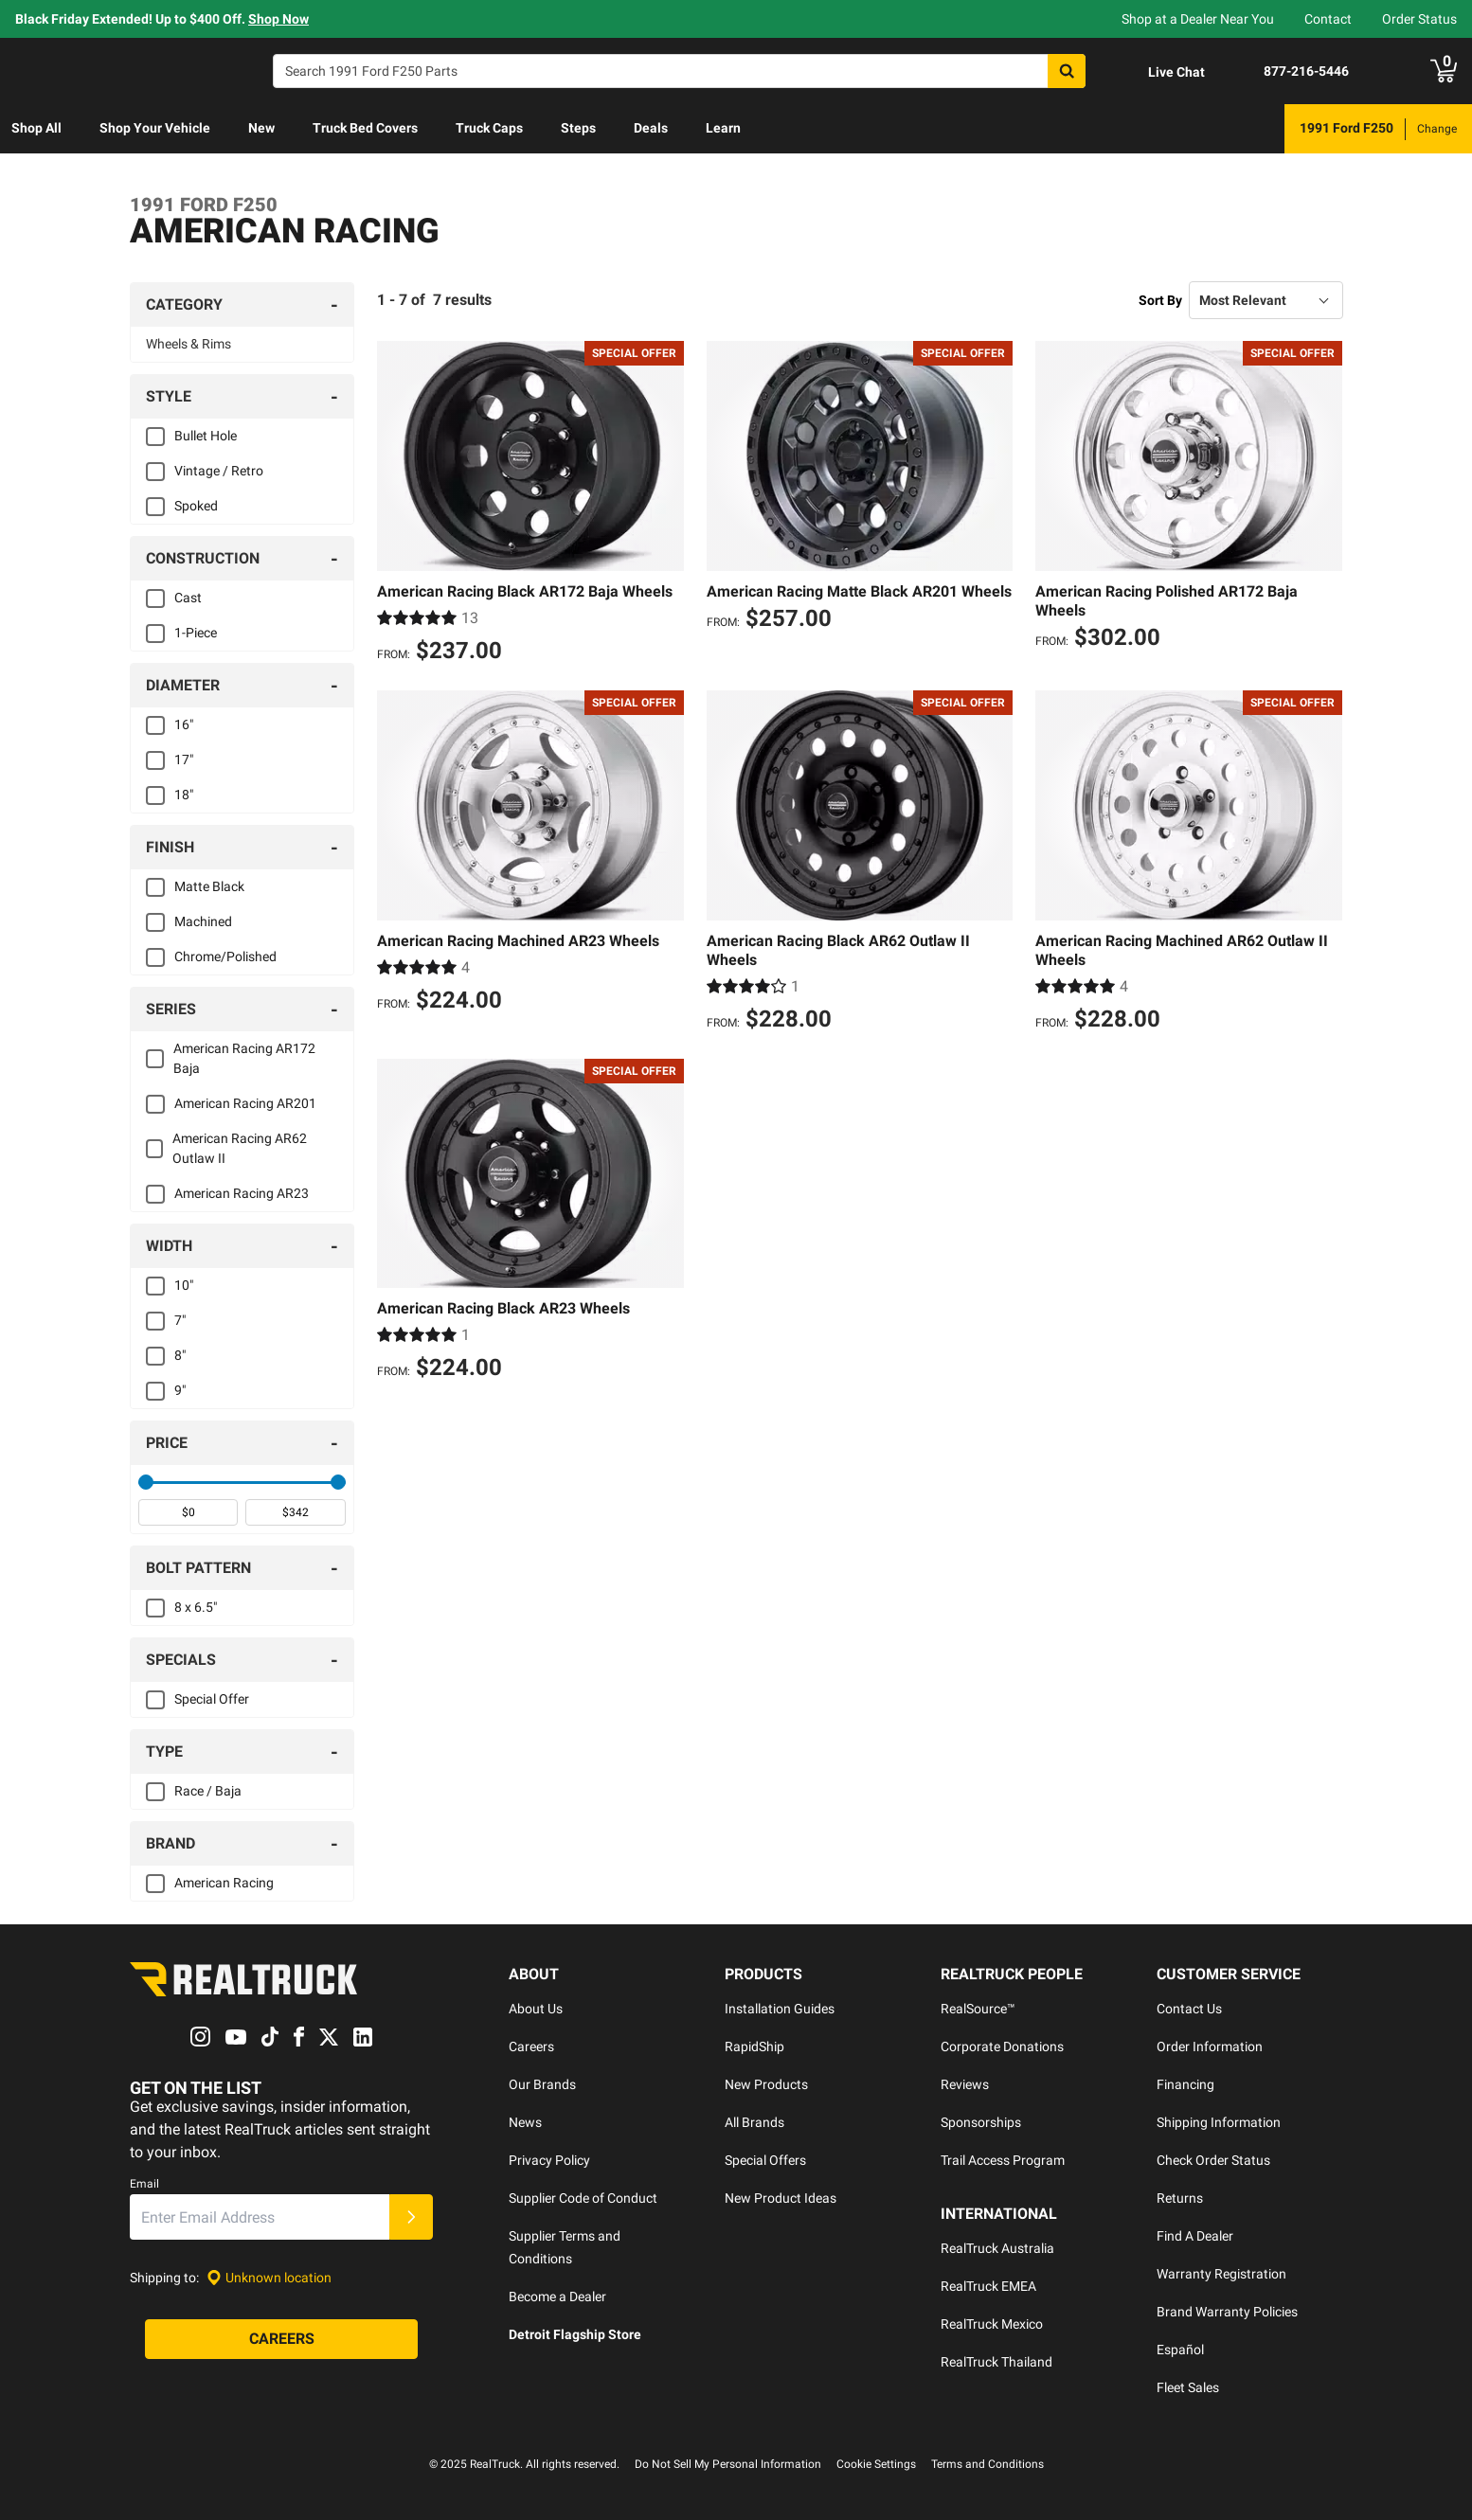  What do you see at coordinates (281, 2340) in the screenshot?
I see `[Careers]` at bounding box center [281, 2340].